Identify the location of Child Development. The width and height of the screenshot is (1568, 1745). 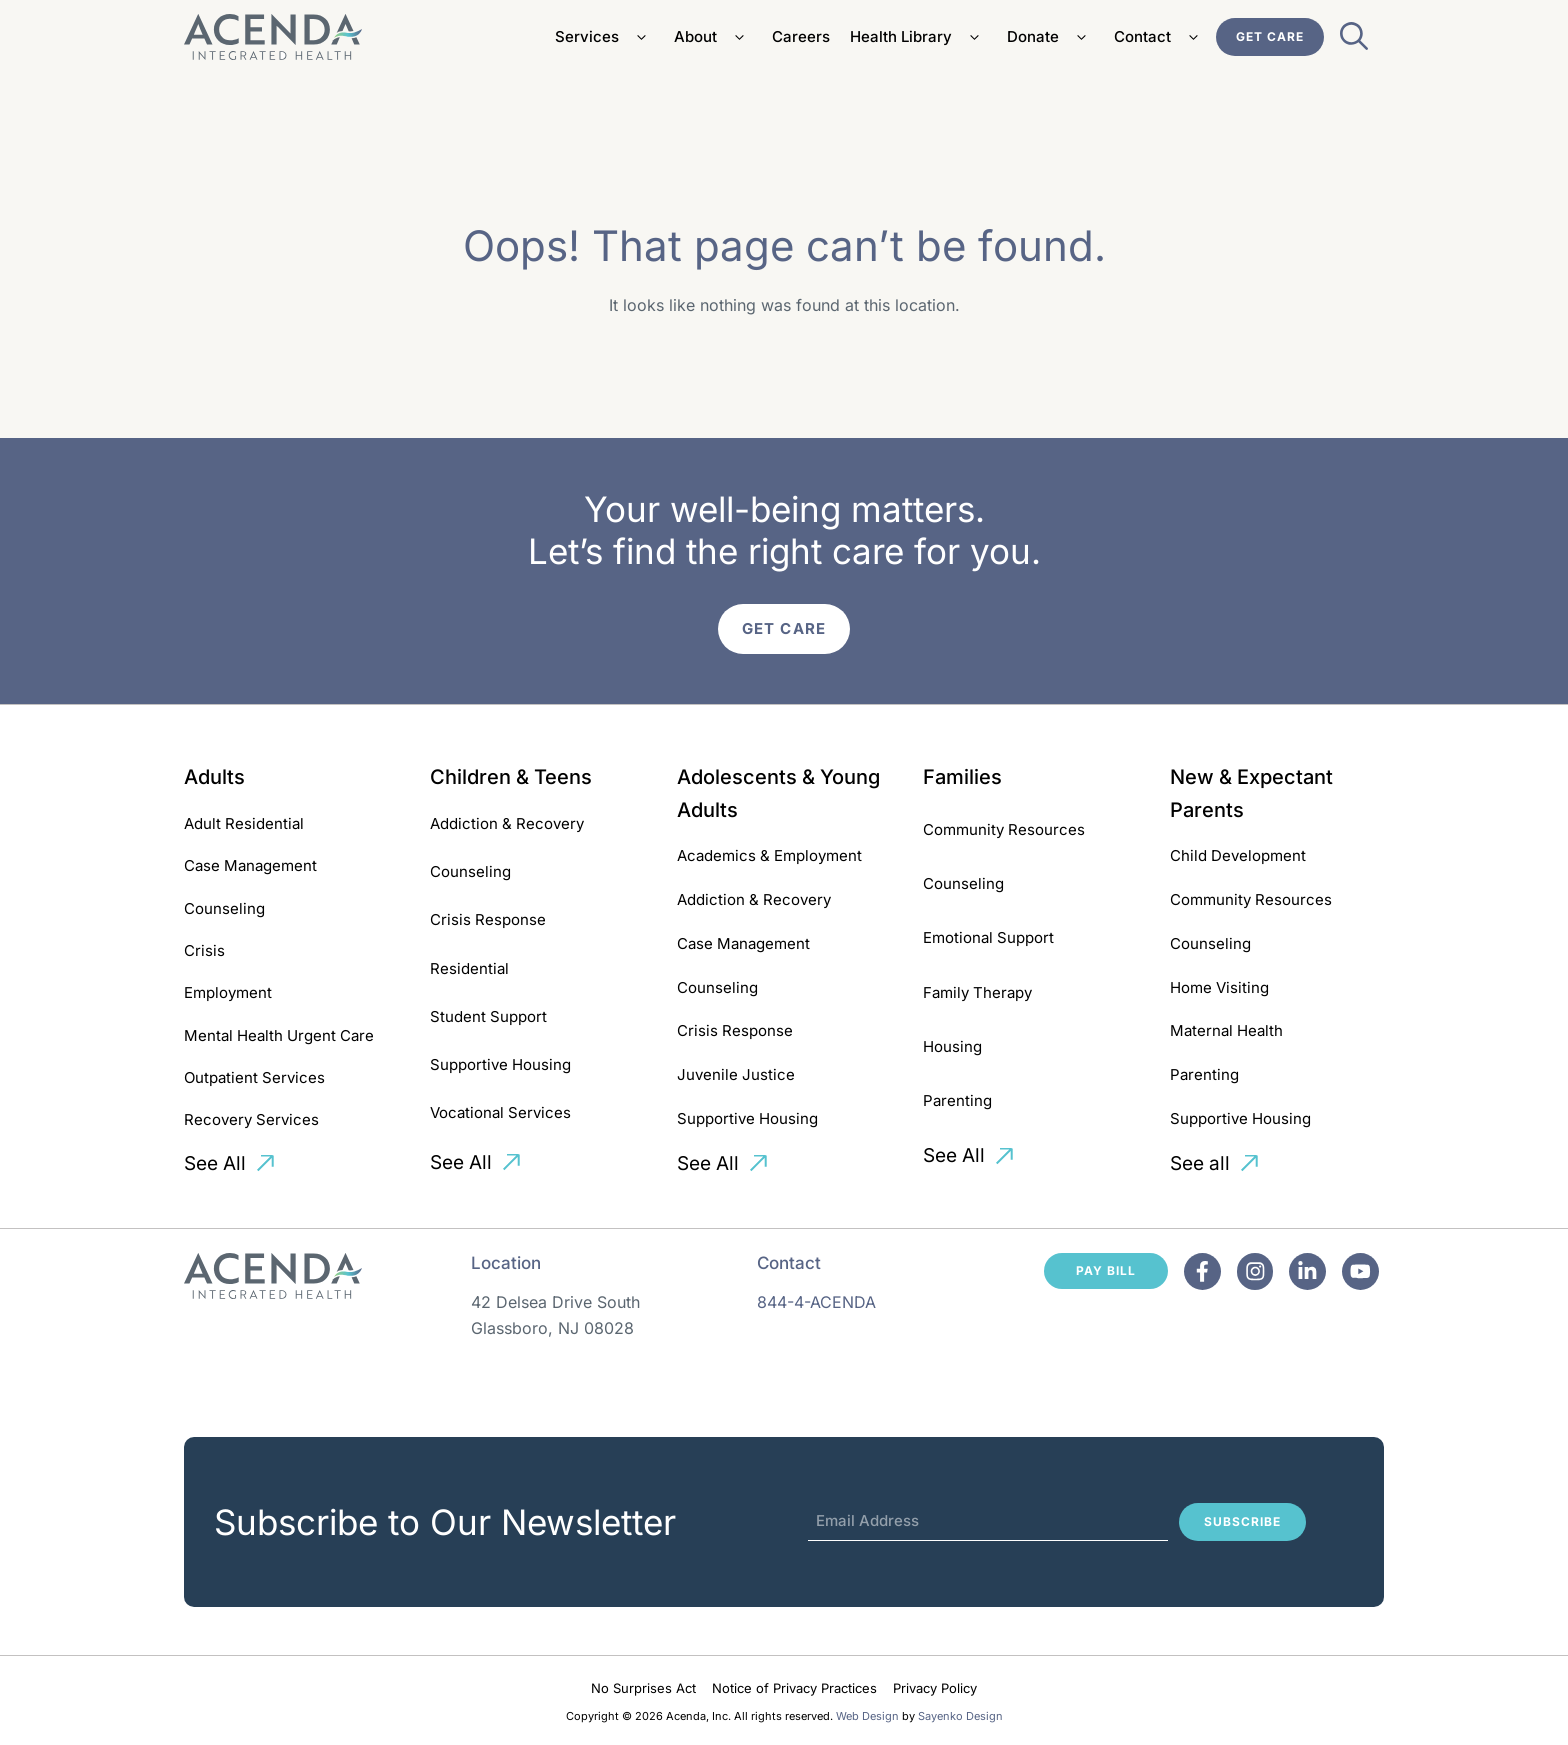
(1238, 855).